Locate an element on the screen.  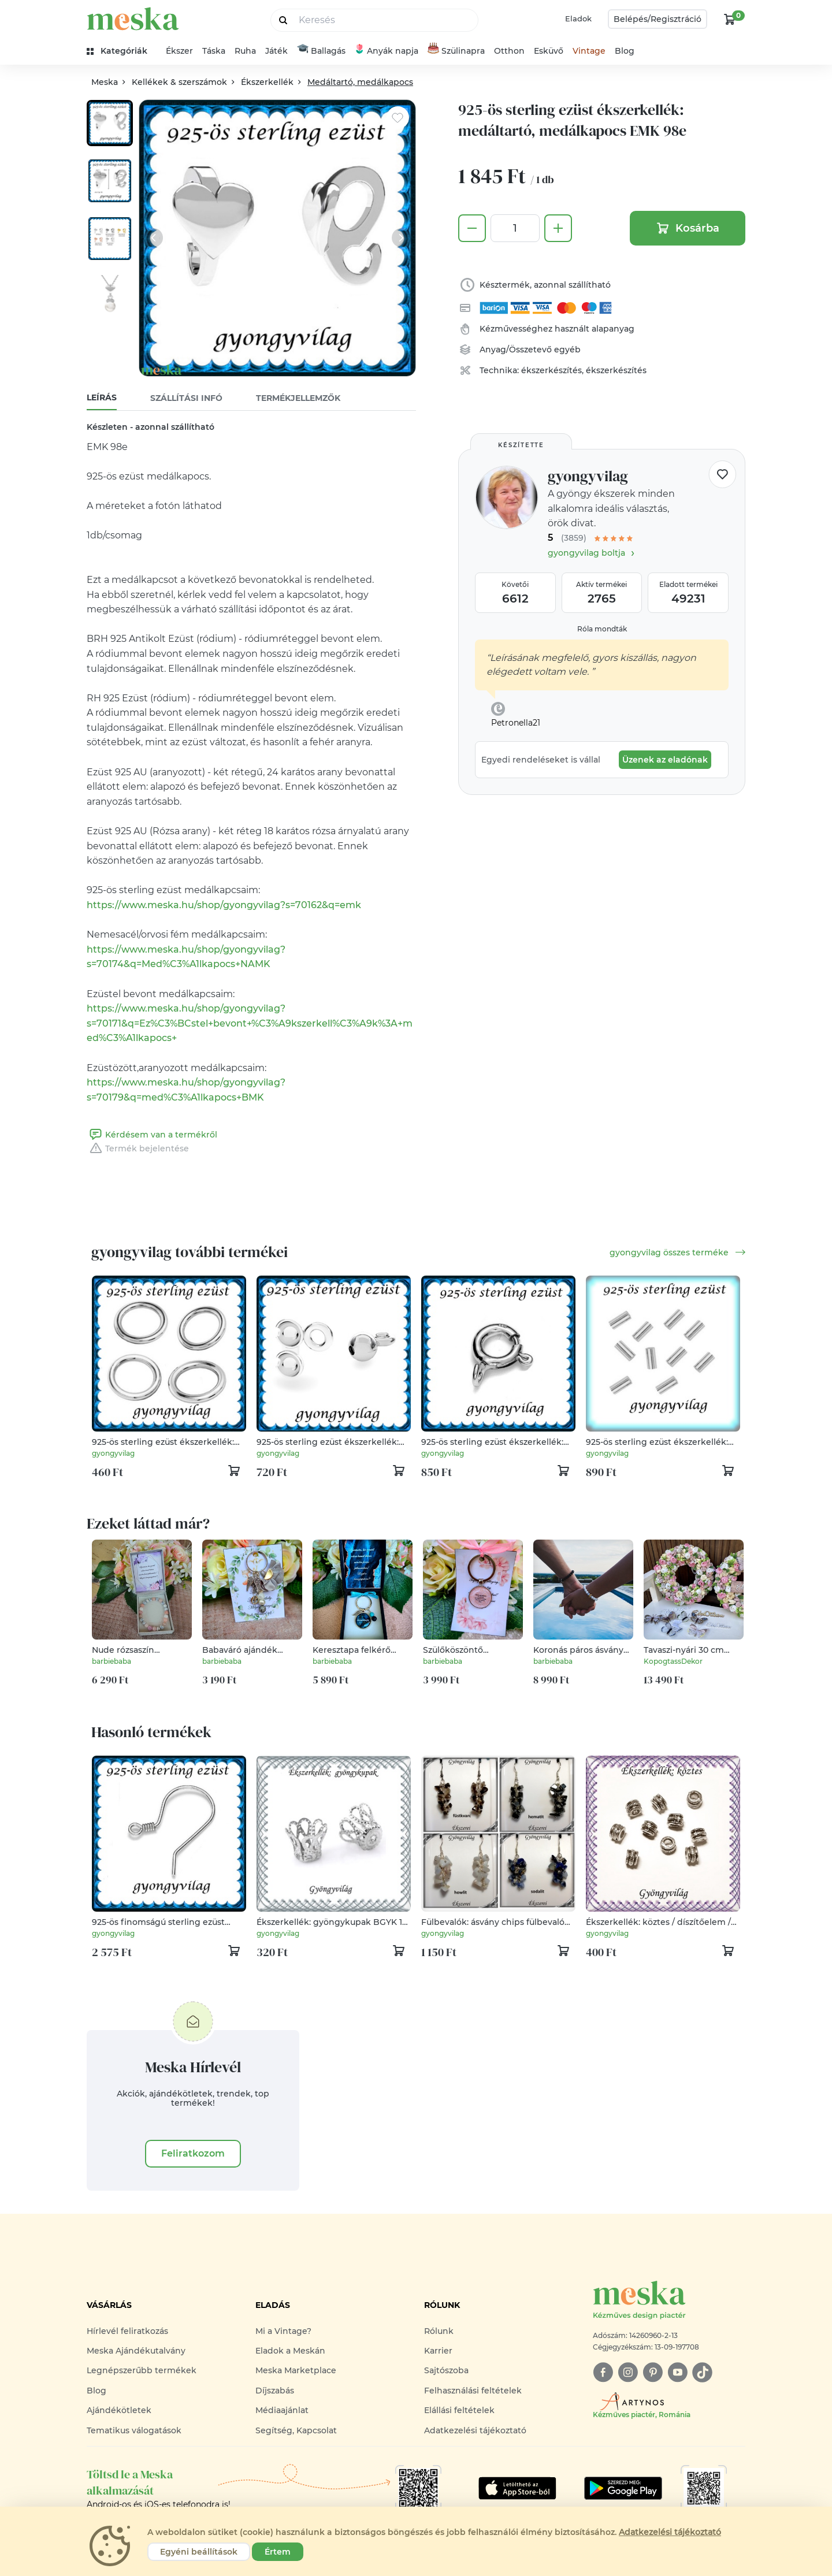
Karrier is located at coordinates (438, 2350).